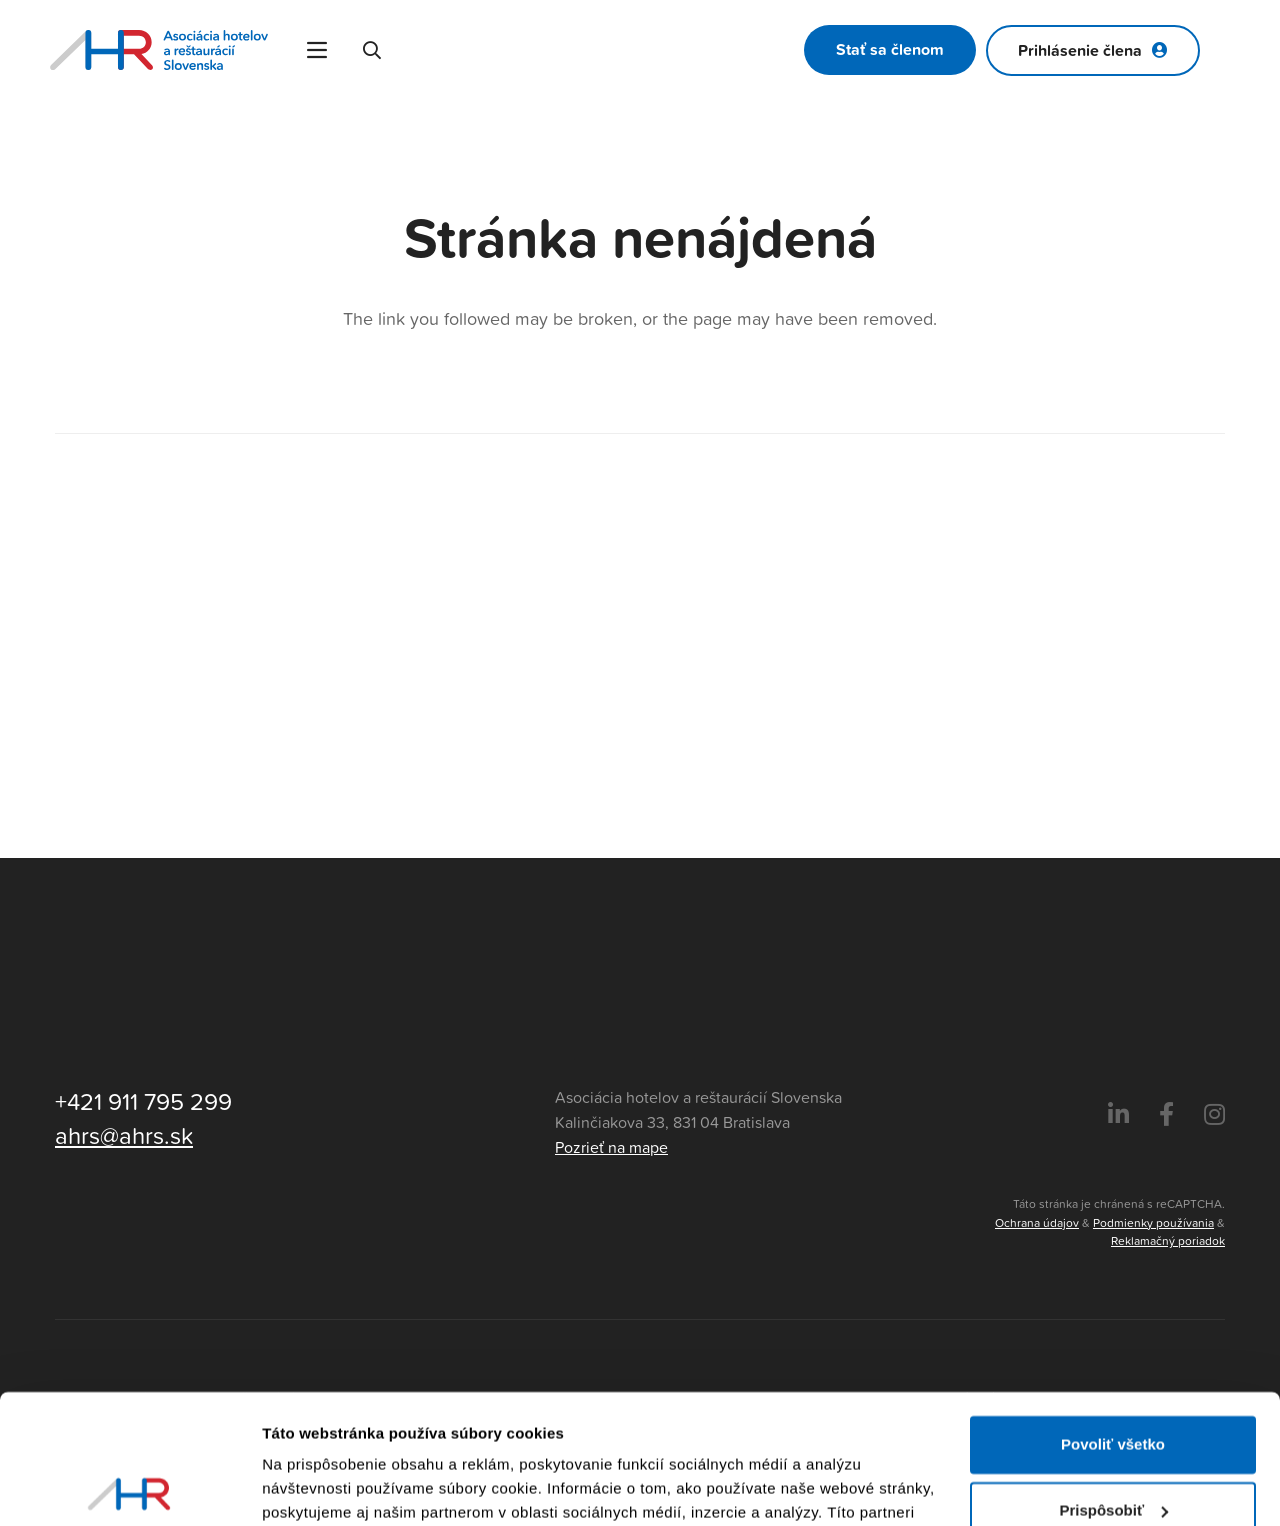  I want to click on Odmietnuť všetko, so click(1113, 1446).